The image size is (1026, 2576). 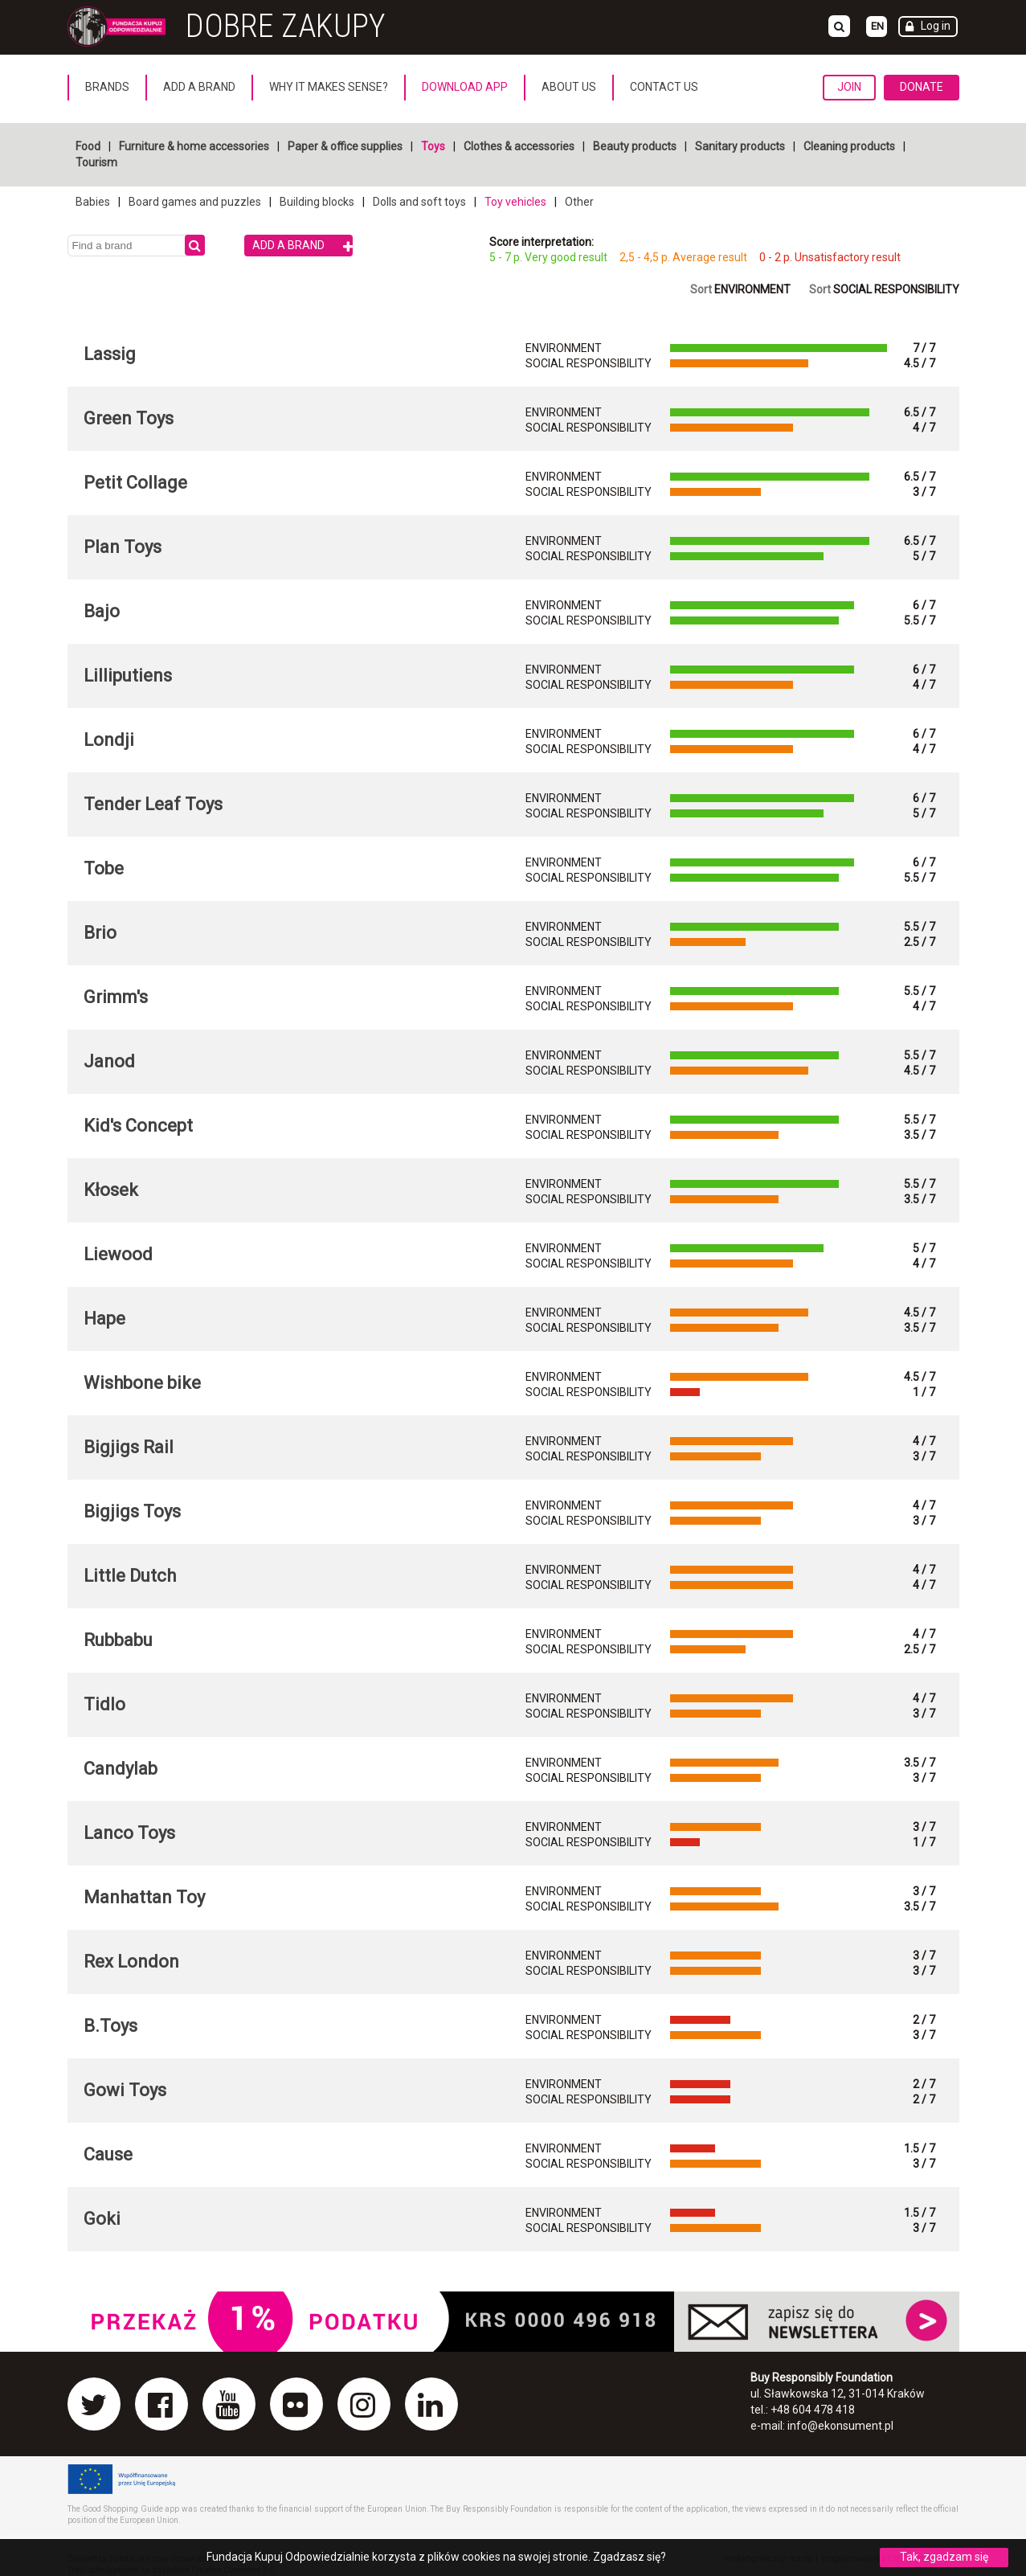 I want to click on Add a brand, so click(x=199, y=86).